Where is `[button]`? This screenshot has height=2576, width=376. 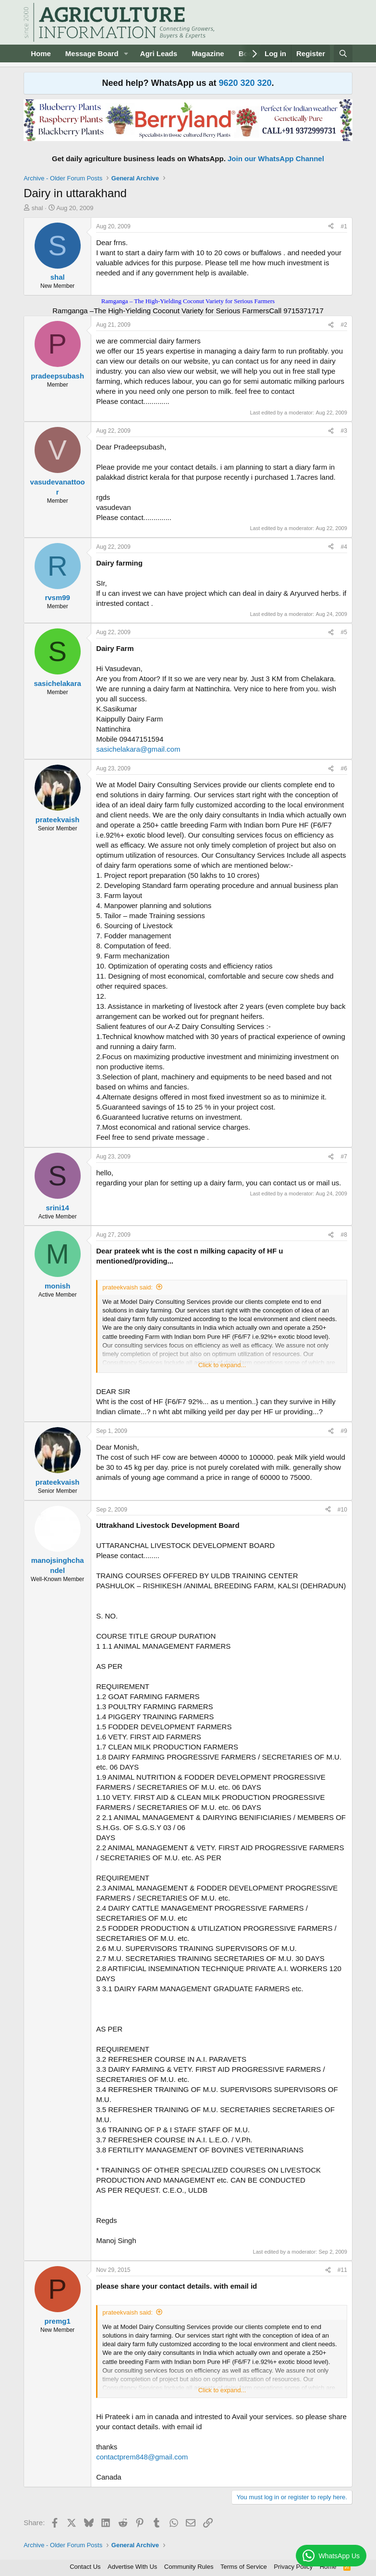
[button] is located at coordinates (126, 53).